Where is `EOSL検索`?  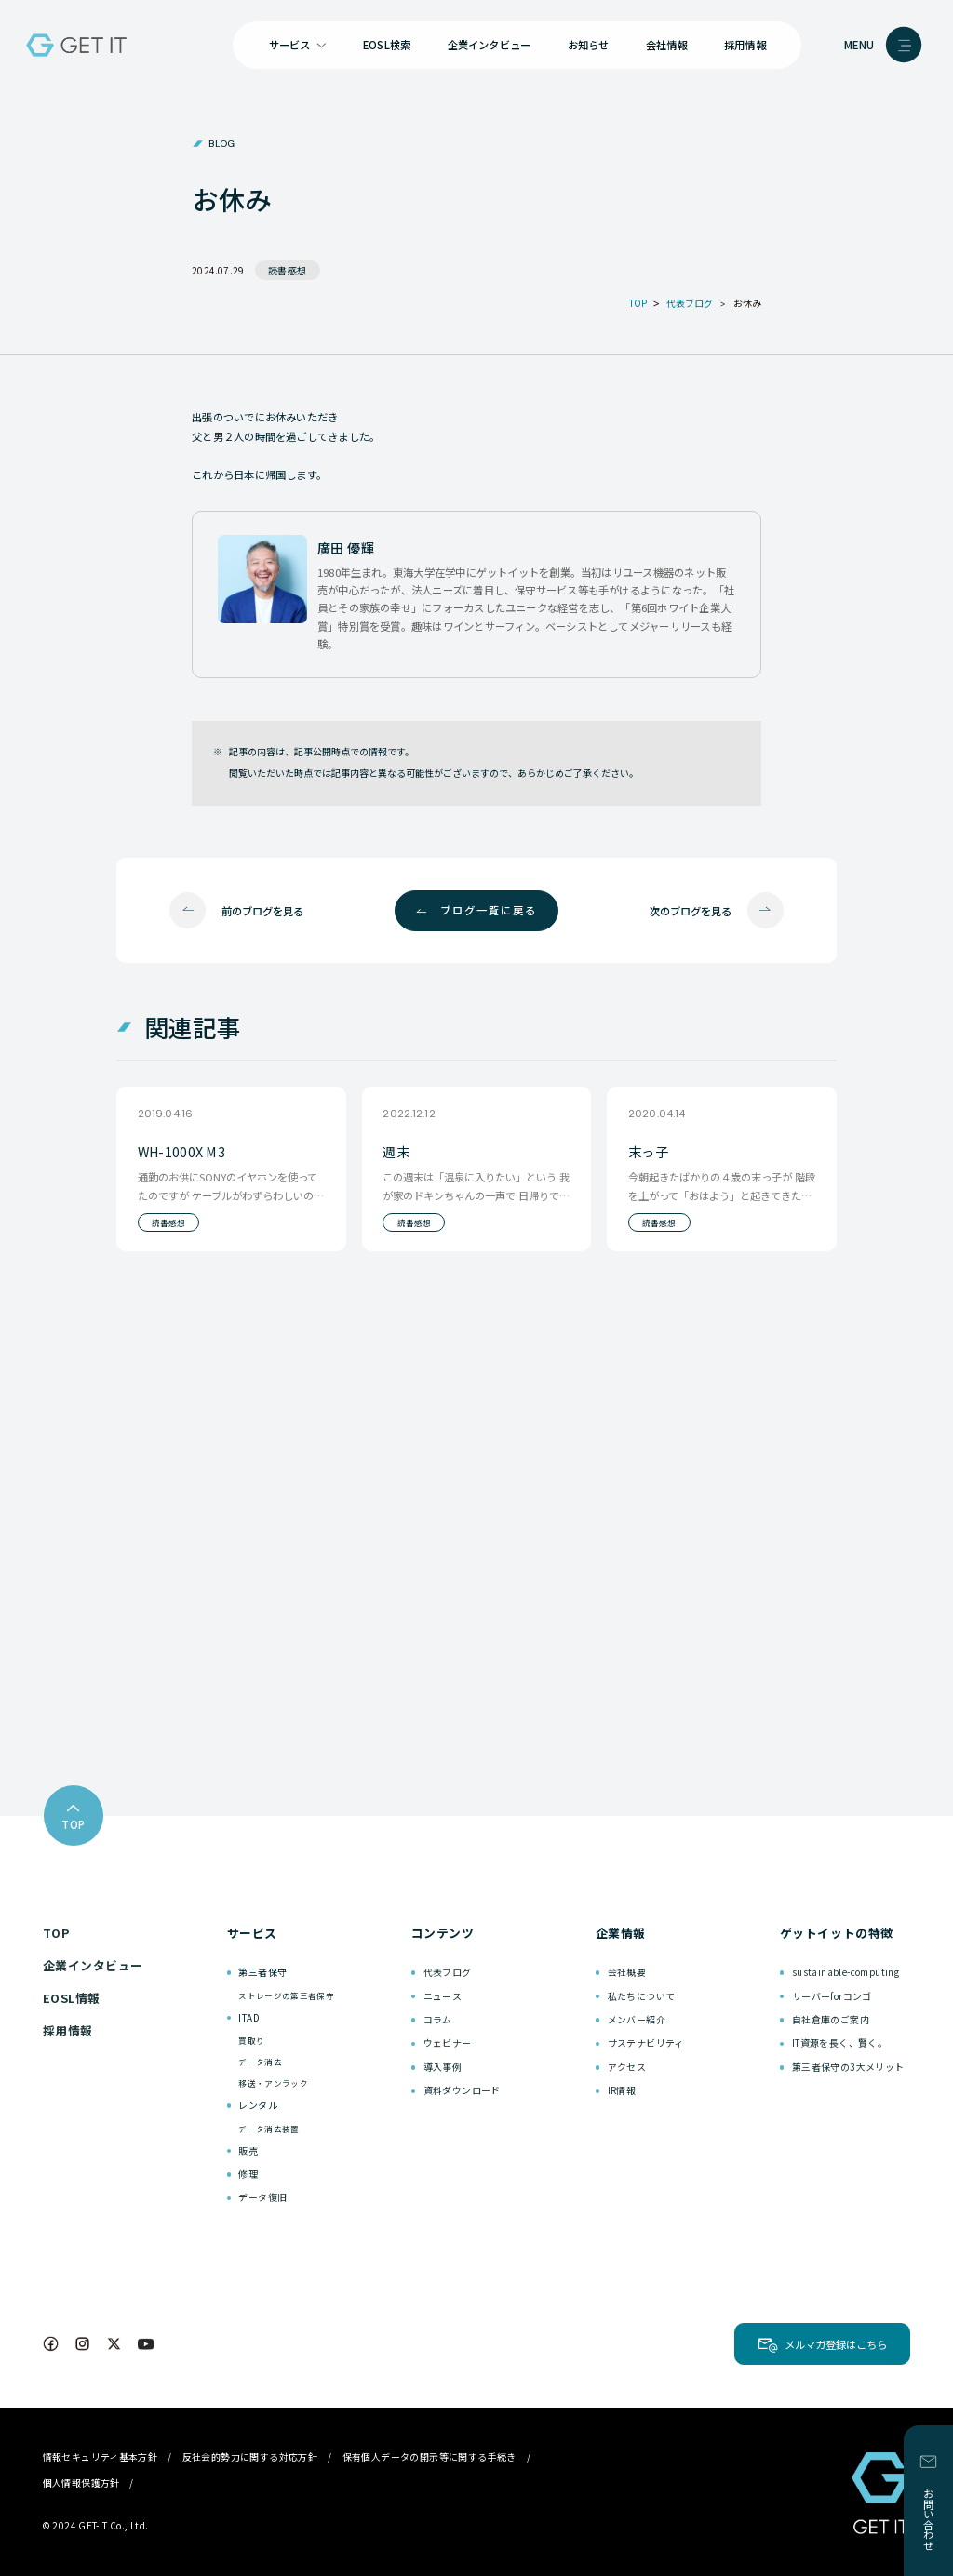 EOSL検索 is located at coordinates (386, 44).